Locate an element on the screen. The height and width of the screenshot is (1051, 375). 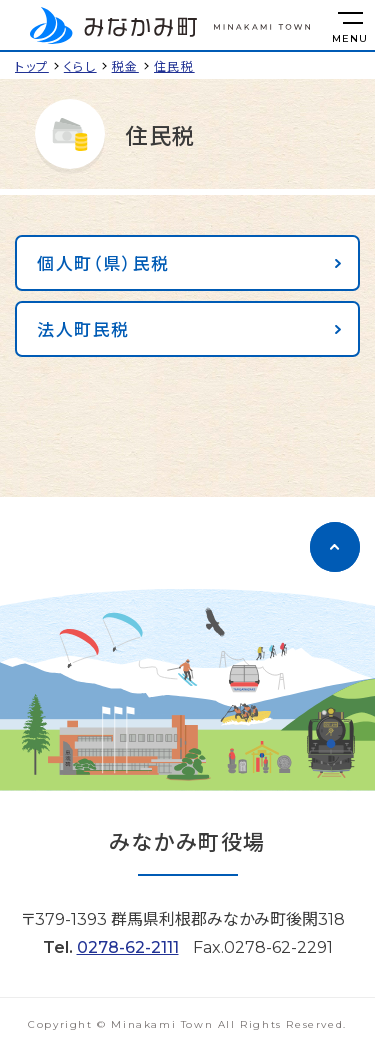
住民税 is located at coordinates (174, 65).